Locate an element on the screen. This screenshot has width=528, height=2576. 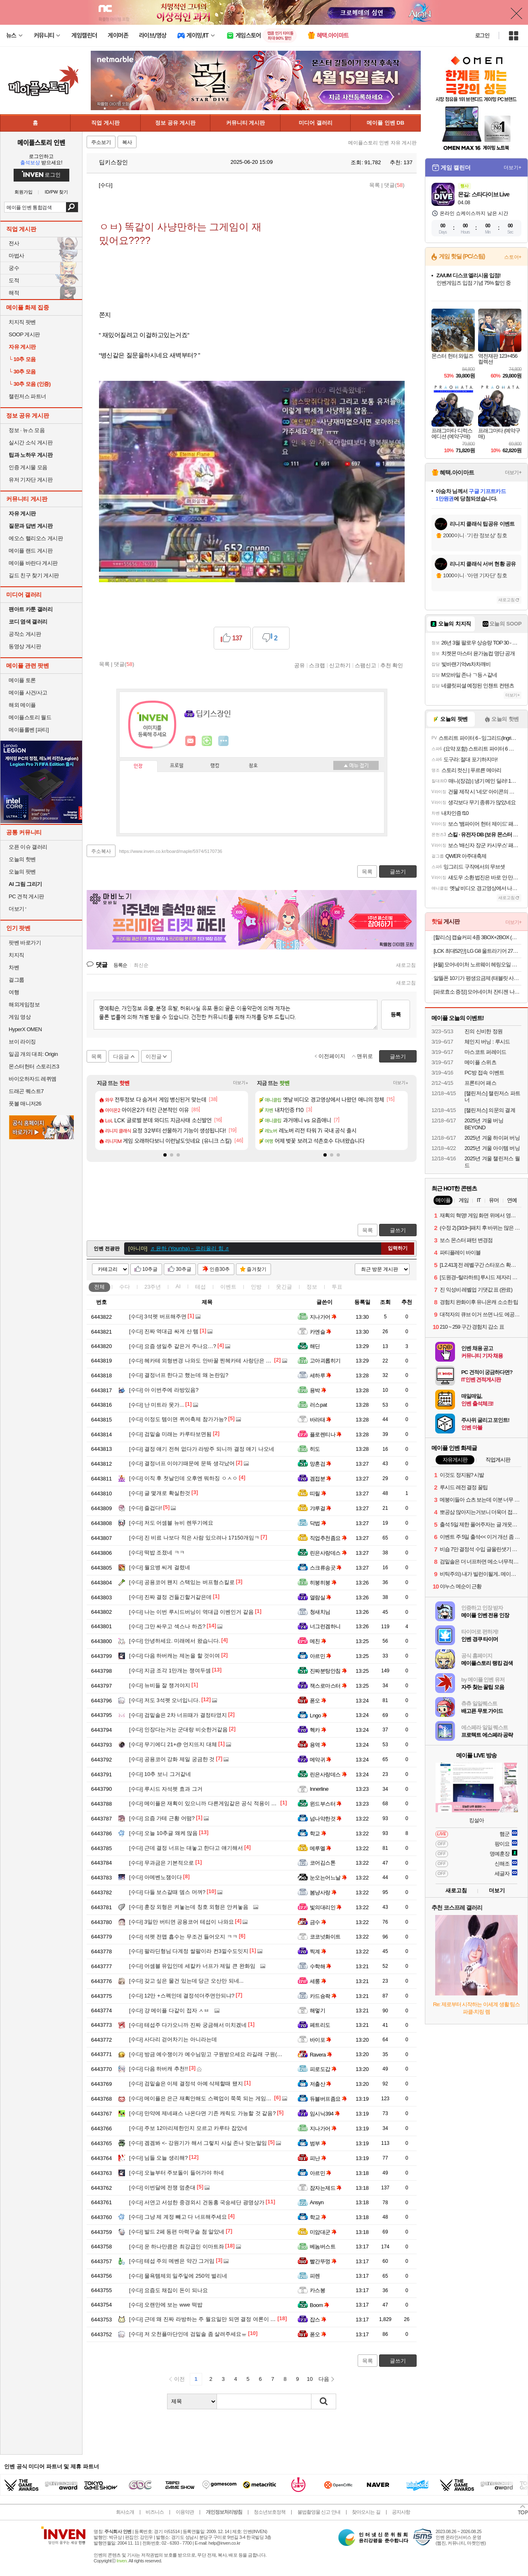
길드 친구 찾기 게시판 is located at coordinates (34, 575).